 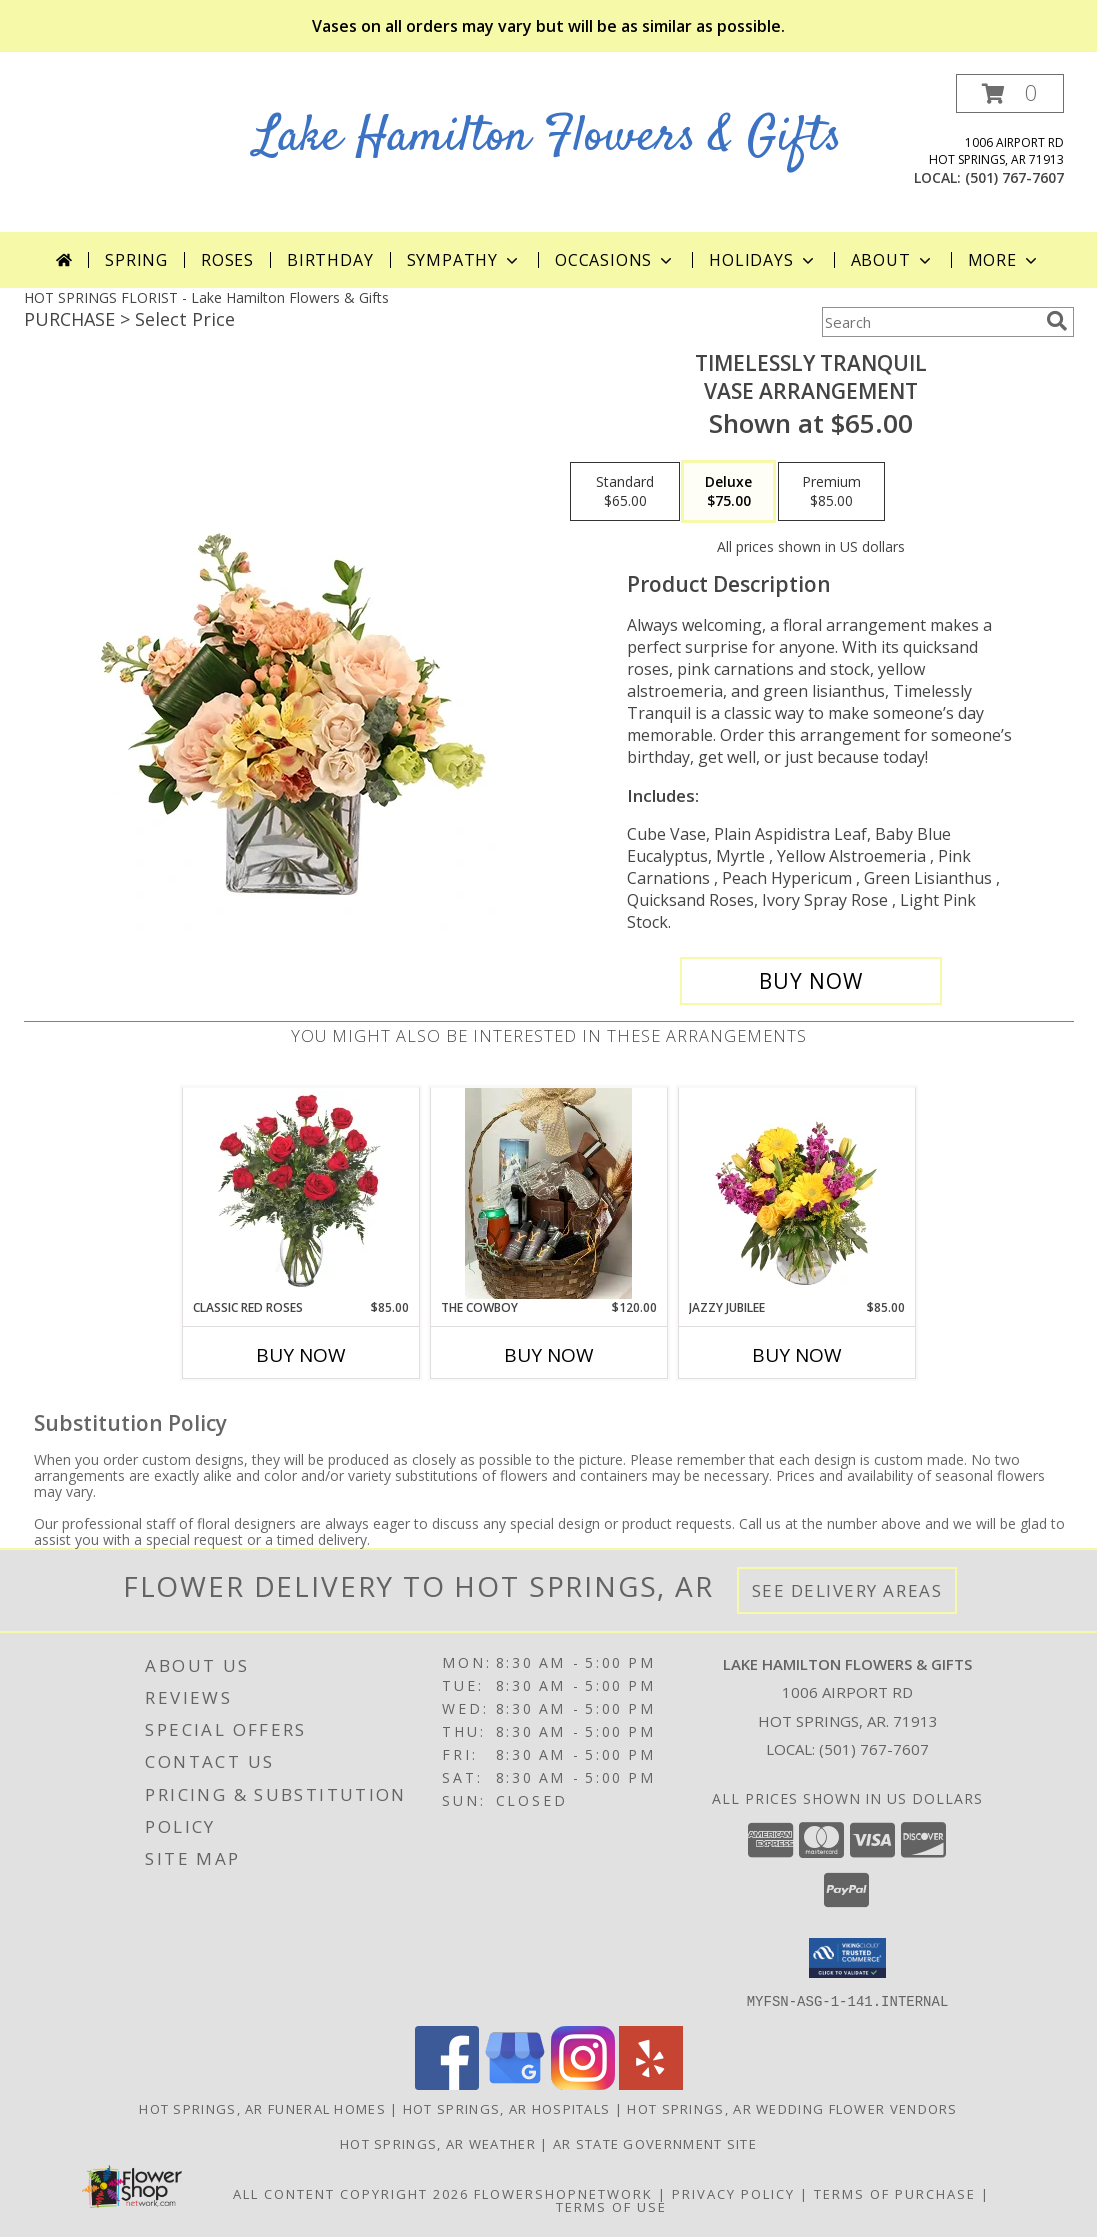 I want to click on Terms of Use [Open Terms of Use in new window], so click(x=611, y=2206).